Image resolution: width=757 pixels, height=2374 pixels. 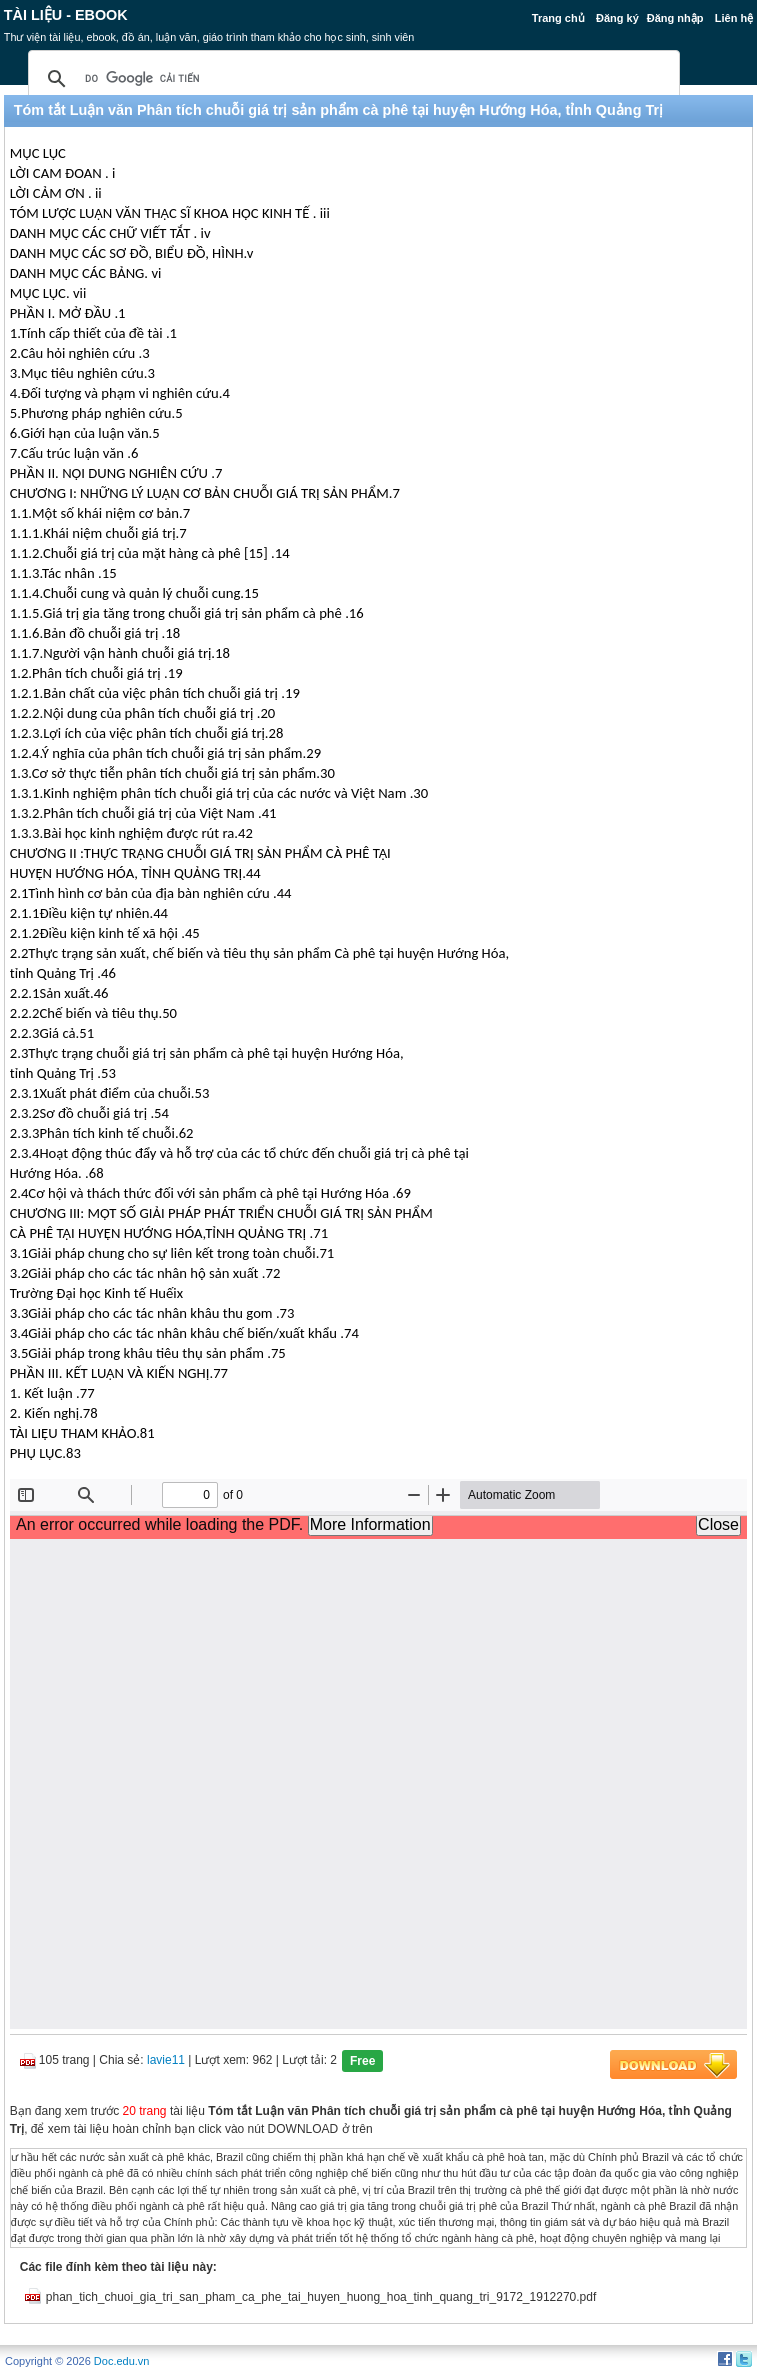 What do you see at coordinates (122, 2361) in the screenshot?
I see `Doc.edu.vn` at bounding box center [122, 2361].